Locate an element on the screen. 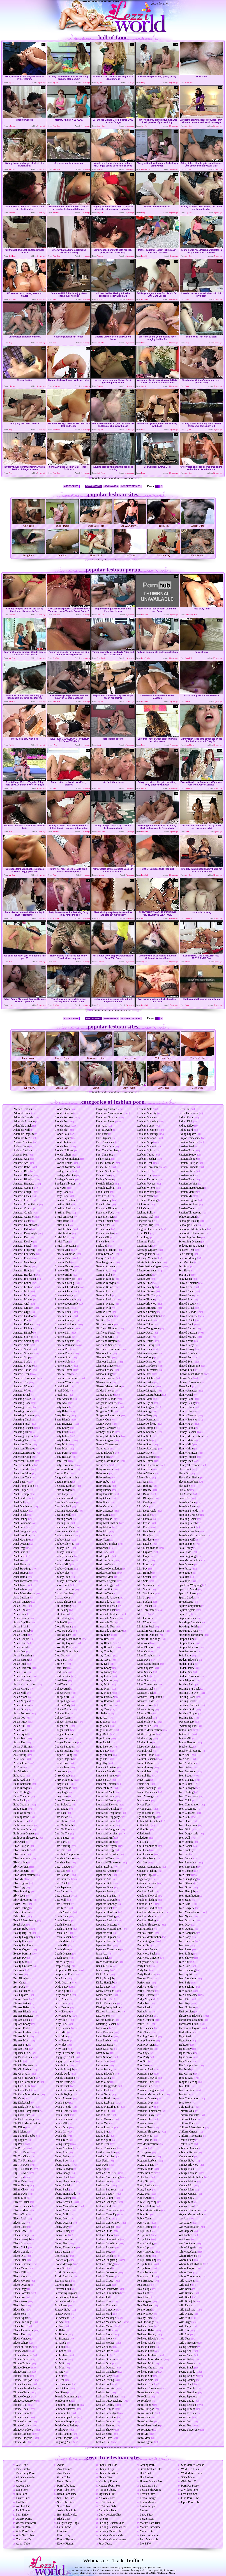  Mature Dildo is located at coordinates (145, 1324).